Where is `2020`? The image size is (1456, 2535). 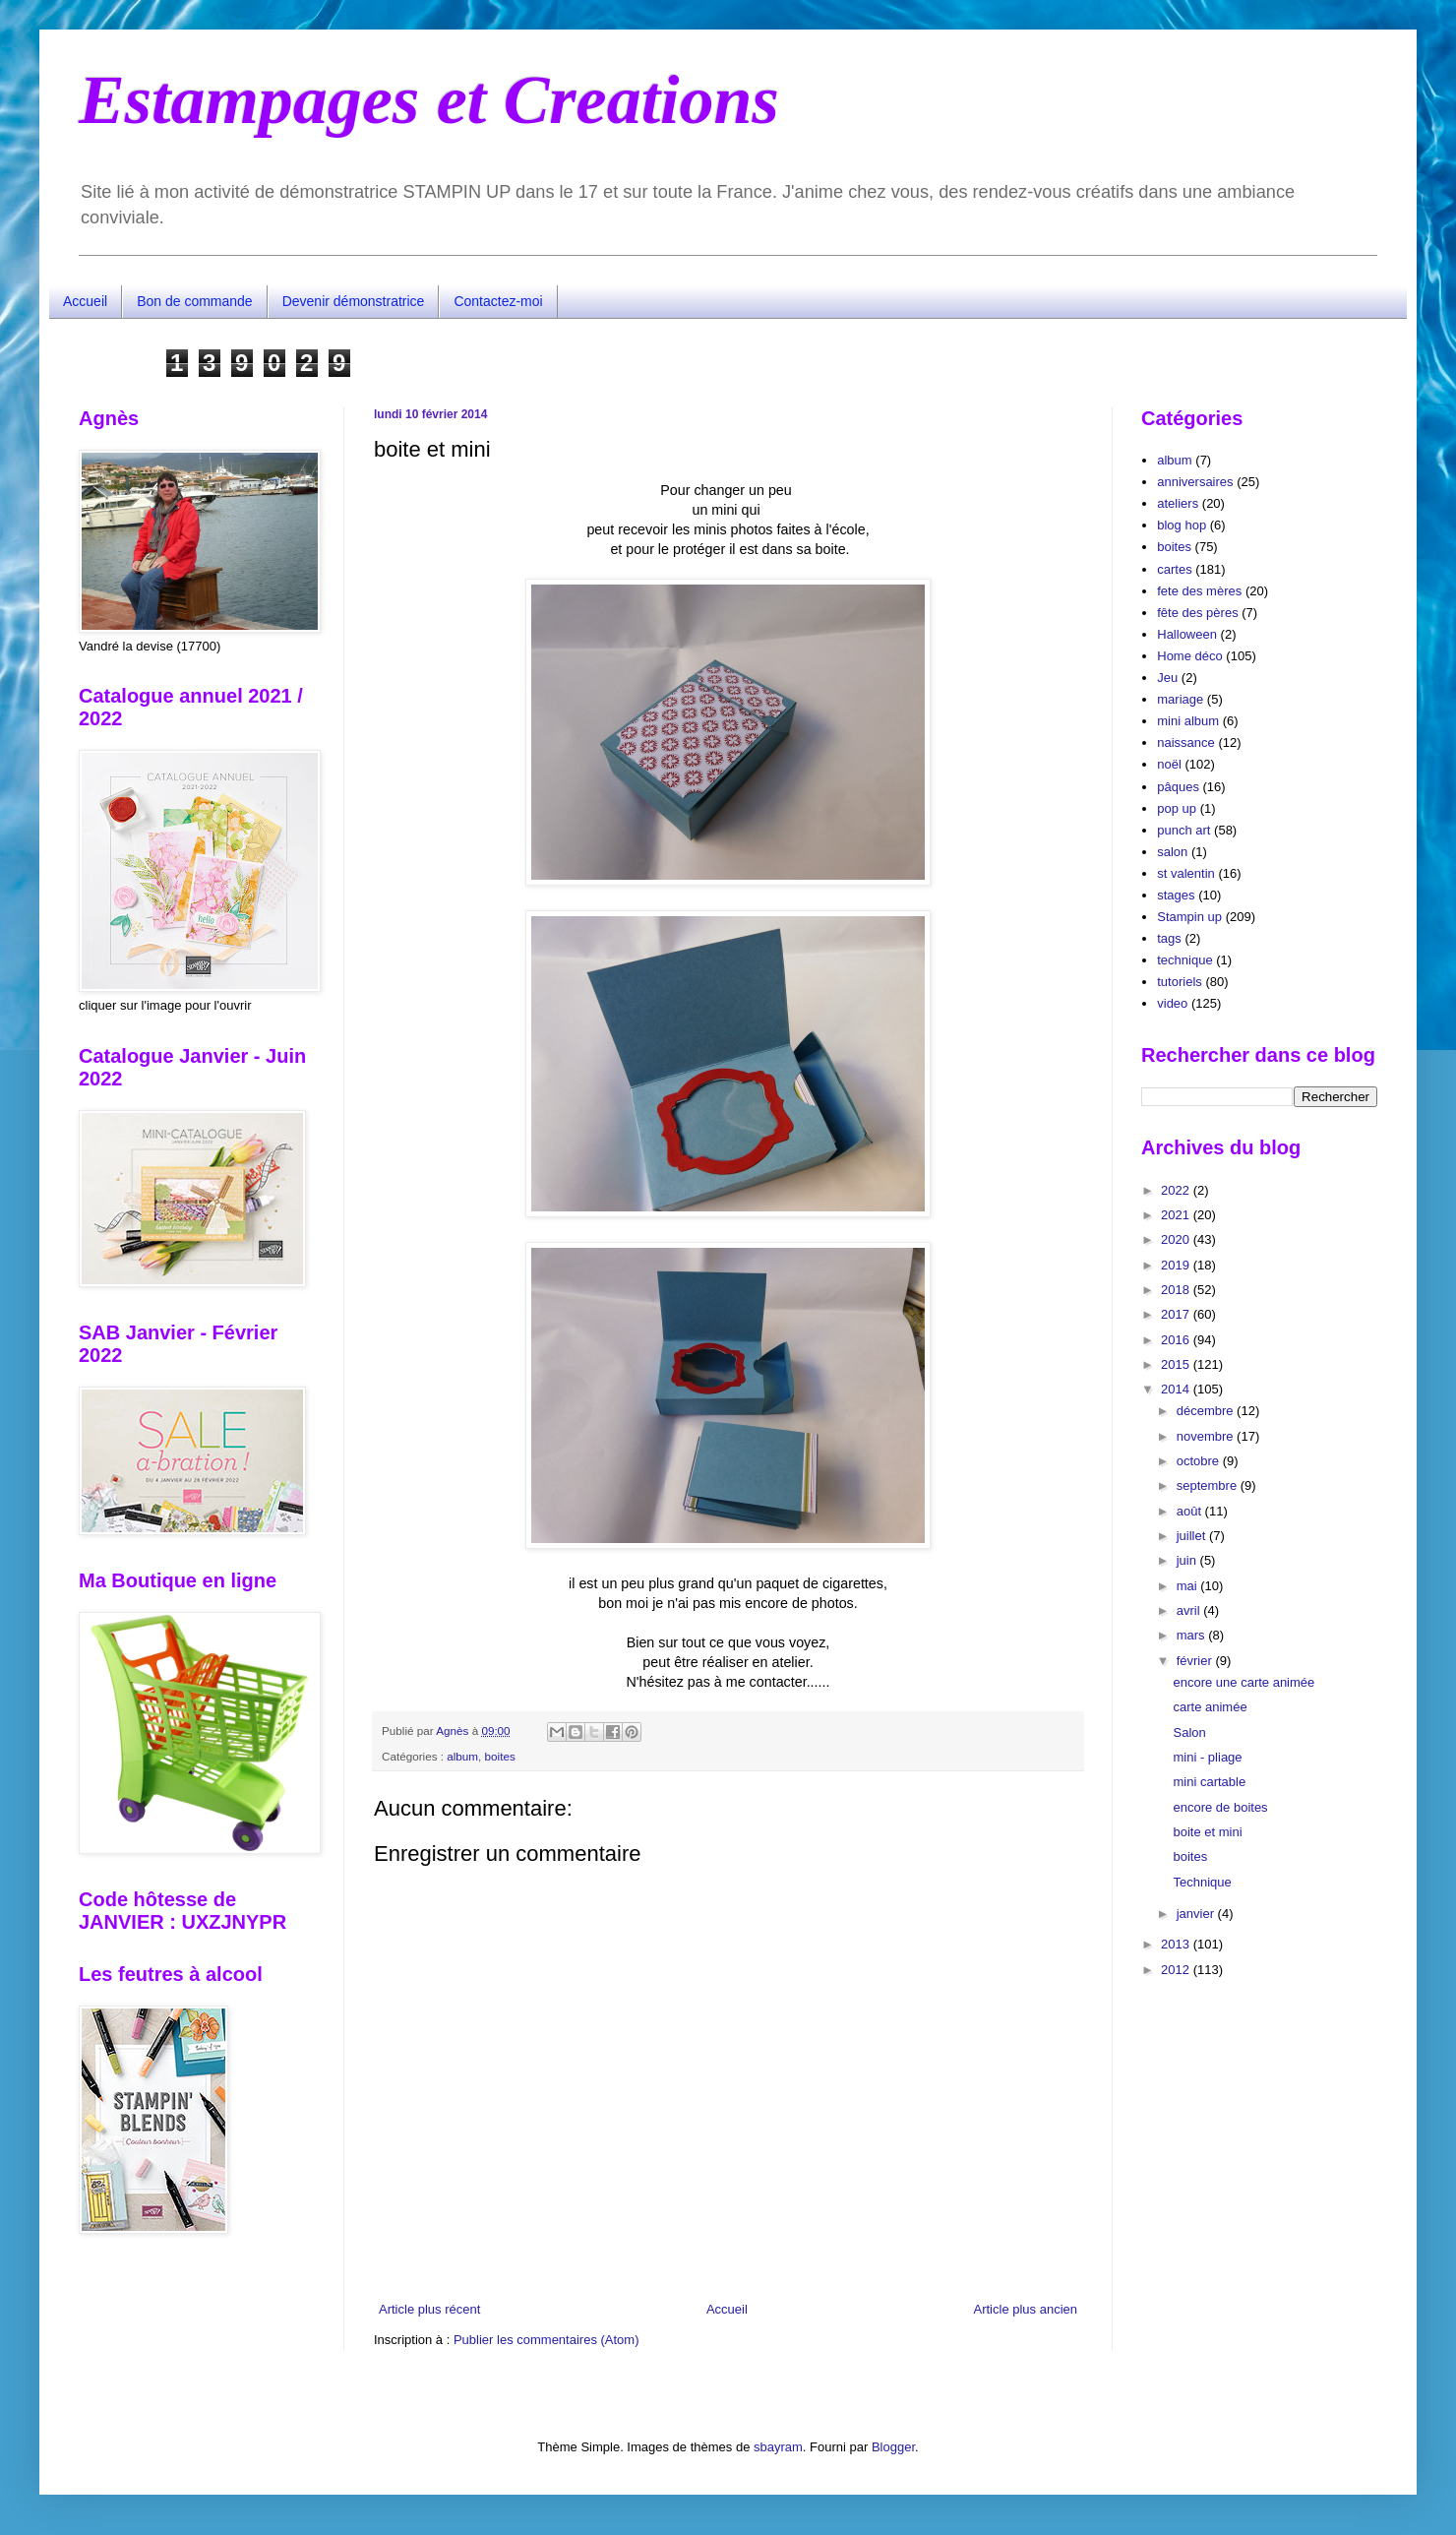 2020 is located at coordinates (1177, 1239).